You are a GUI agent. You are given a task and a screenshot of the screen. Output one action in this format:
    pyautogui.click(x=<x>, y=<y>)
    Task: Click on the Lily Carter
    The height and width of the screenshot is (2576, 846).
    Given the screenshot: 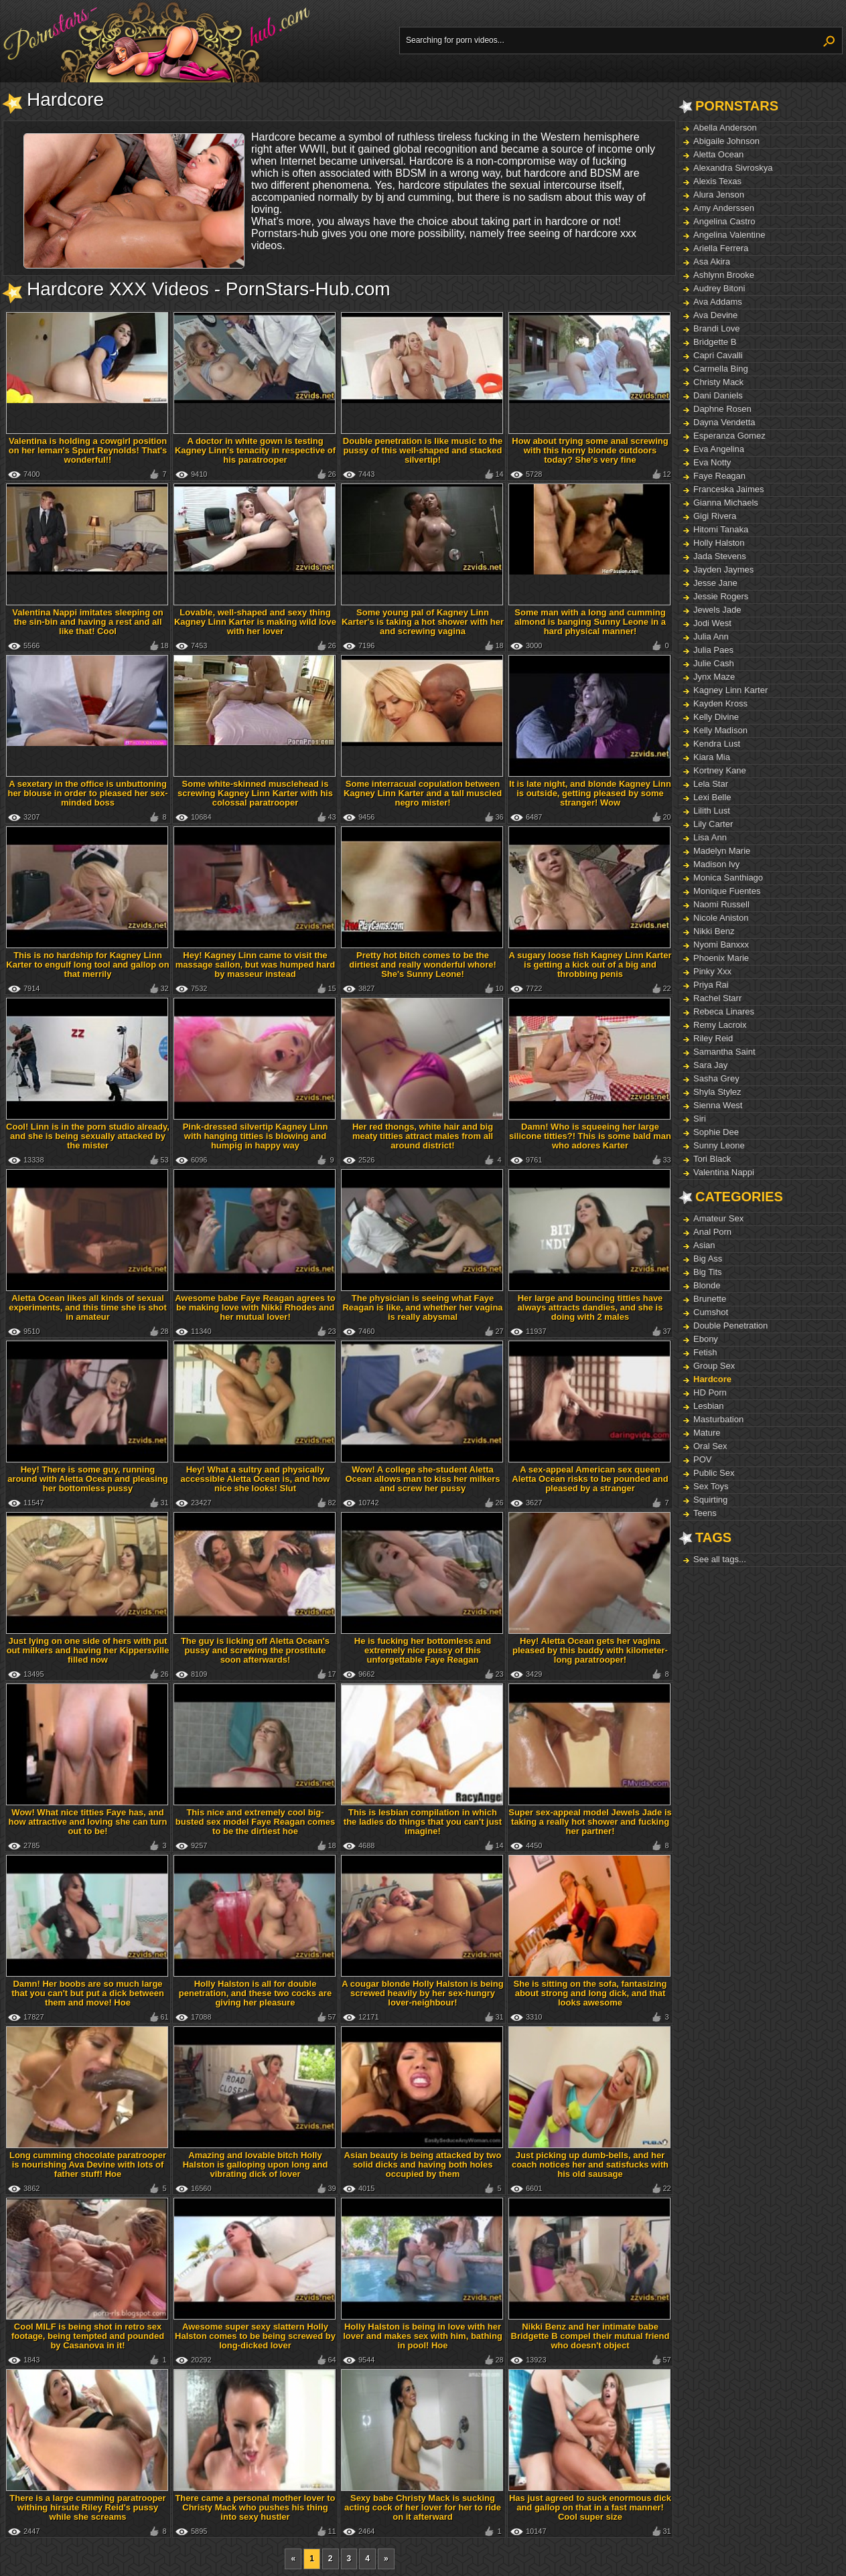 What is the action you would take?
    pyautogui.click(x=713, y=824)
    